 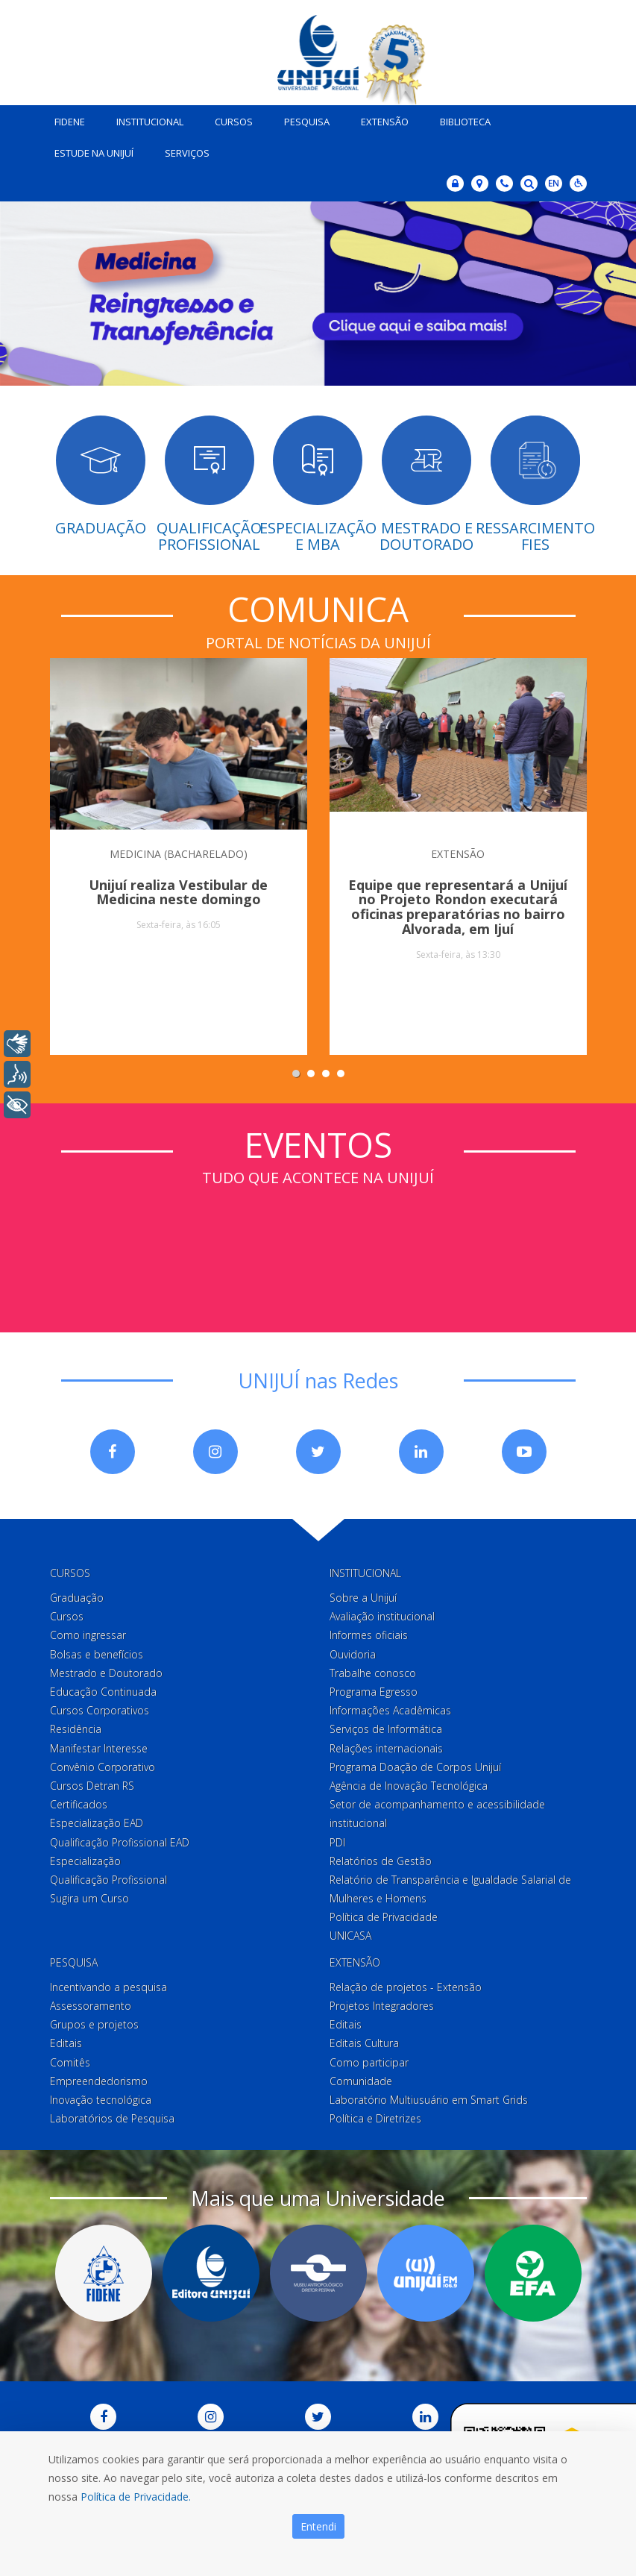 I want to click on Bolsas e benefícios, so click(x=96, y=1652).